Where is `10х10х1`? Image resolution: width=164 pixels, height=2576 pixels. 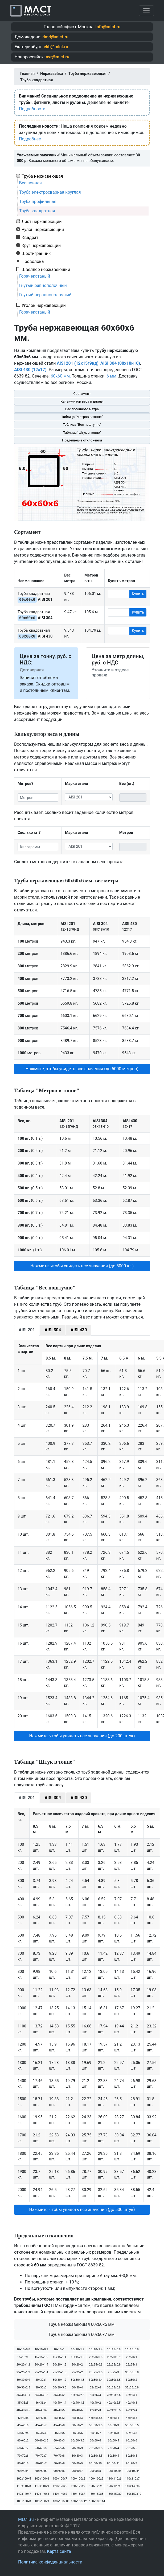 10х10х1 is located at coordinates (59, 2349).